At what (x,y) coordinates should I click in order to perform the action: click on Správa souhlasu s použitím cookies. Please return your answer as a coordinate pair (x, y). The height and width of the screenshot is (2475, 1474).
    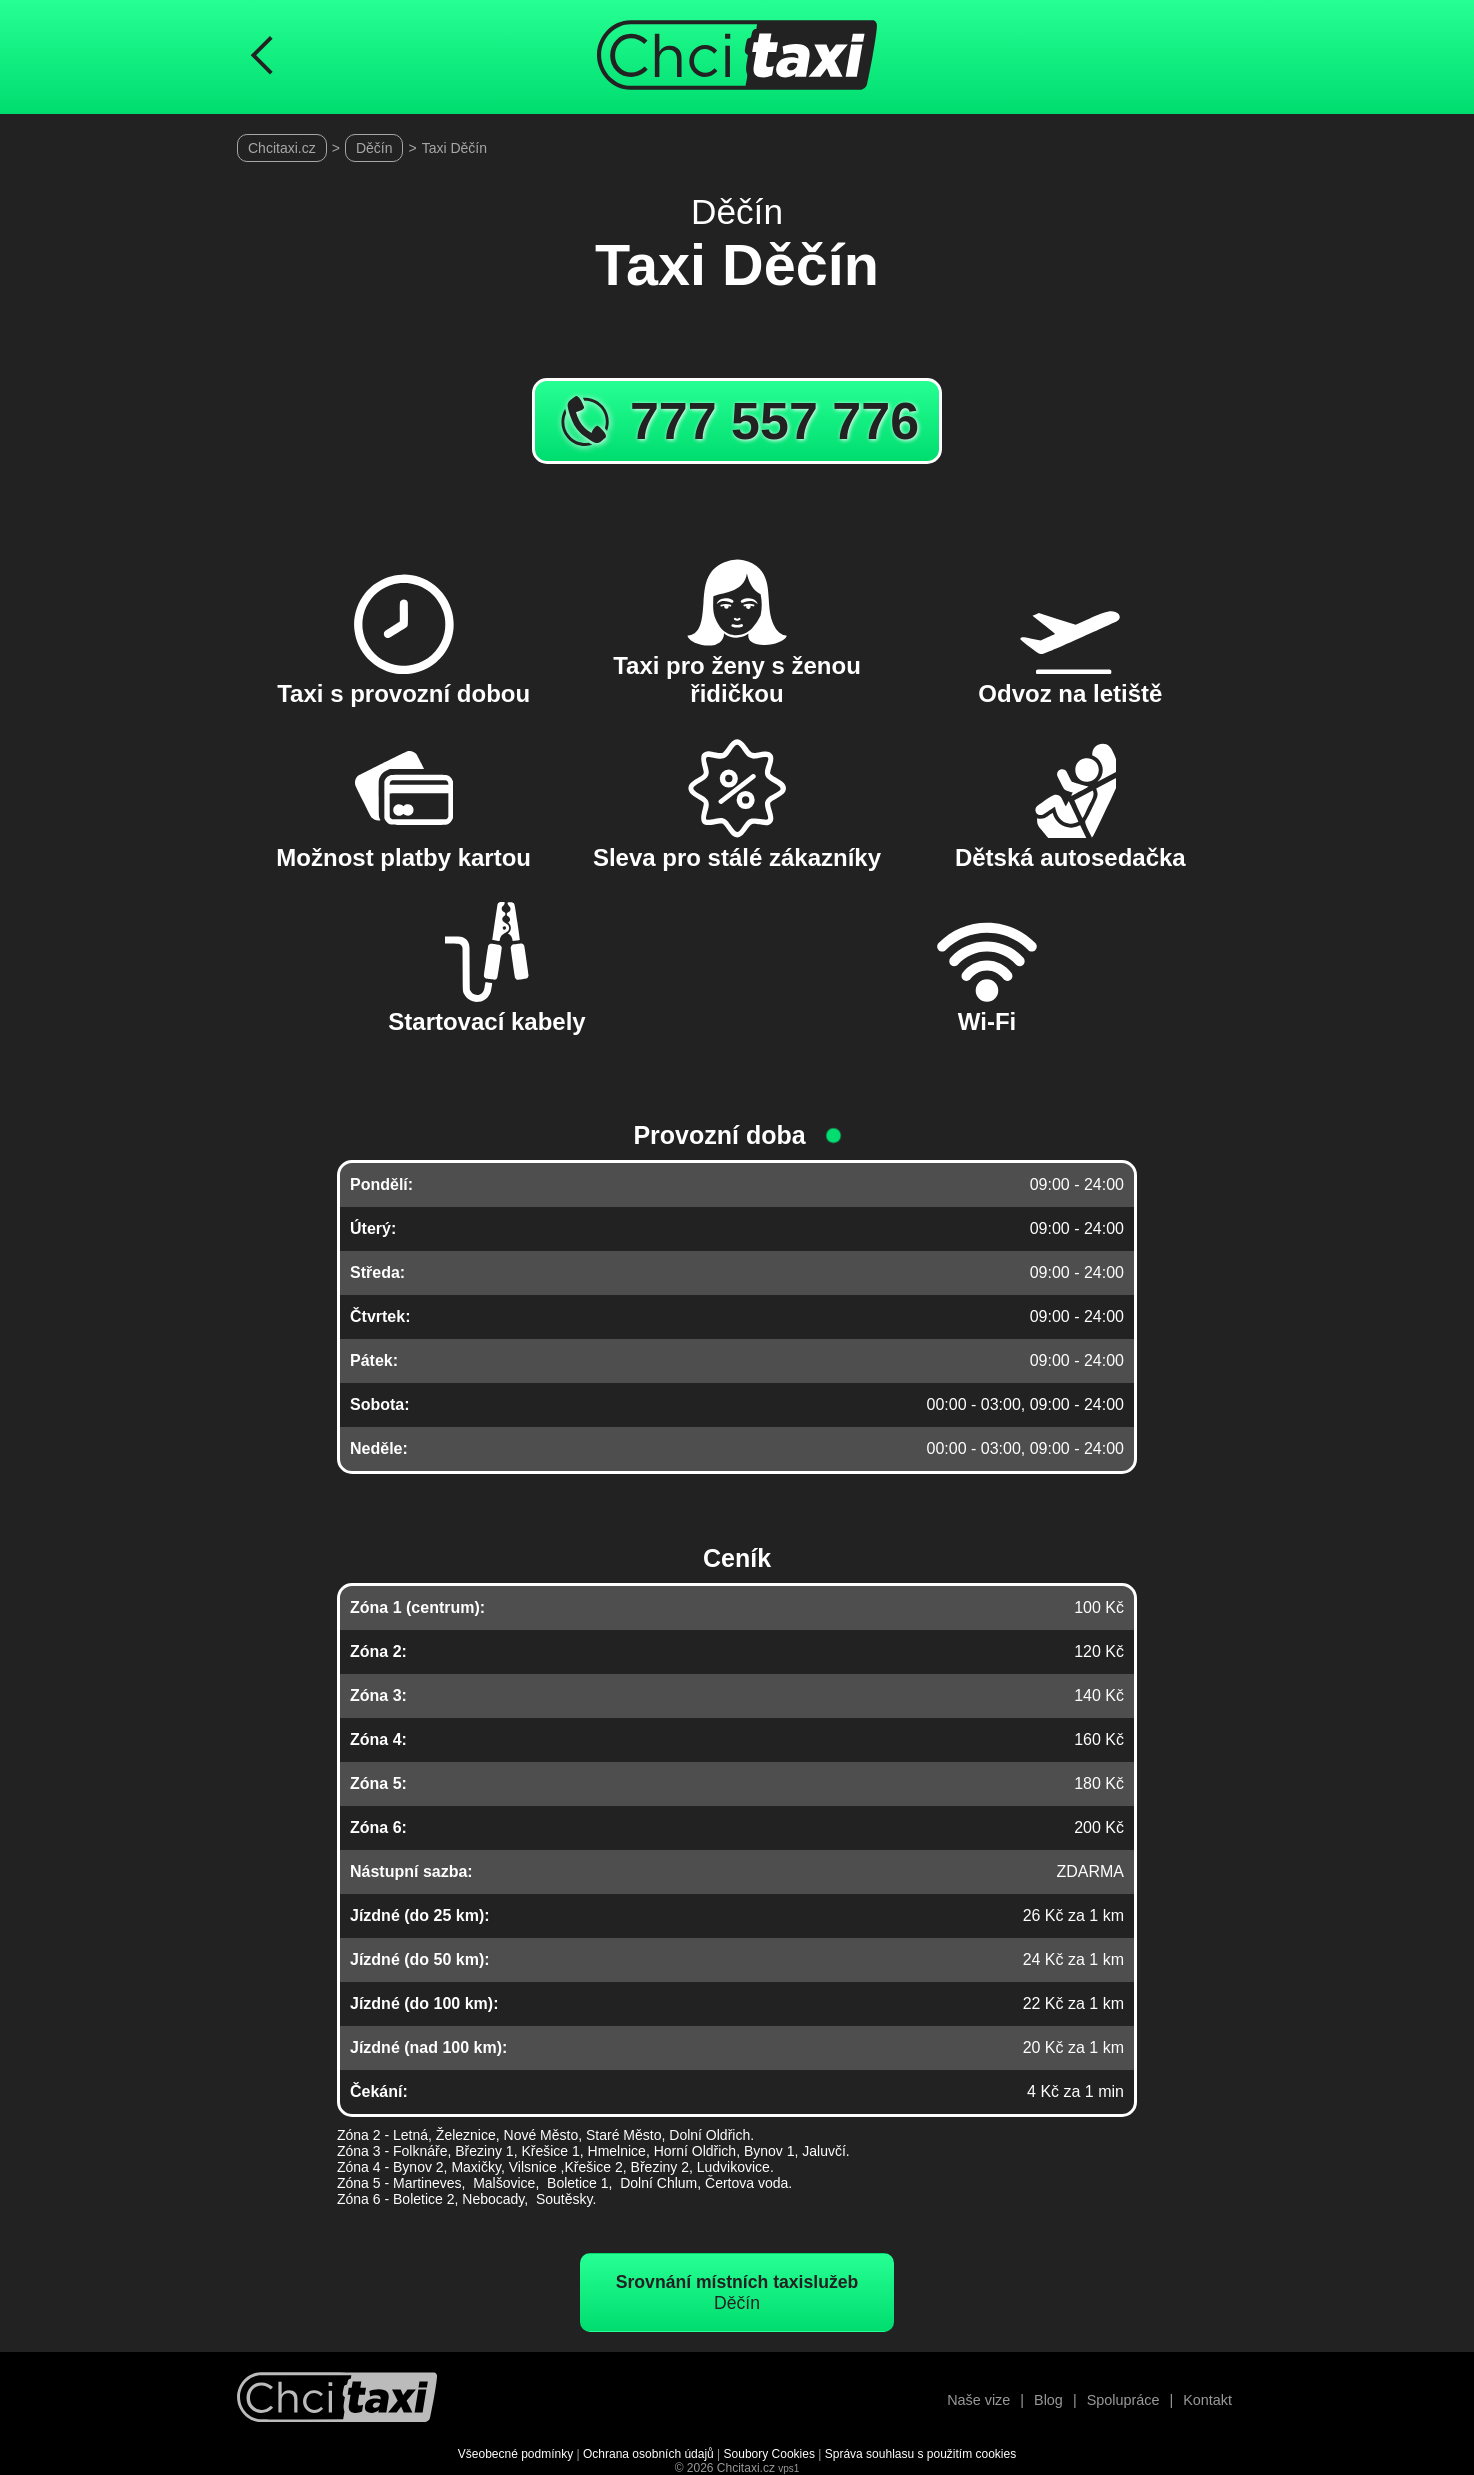
    Looking at the image, I should click on (920, 2454).